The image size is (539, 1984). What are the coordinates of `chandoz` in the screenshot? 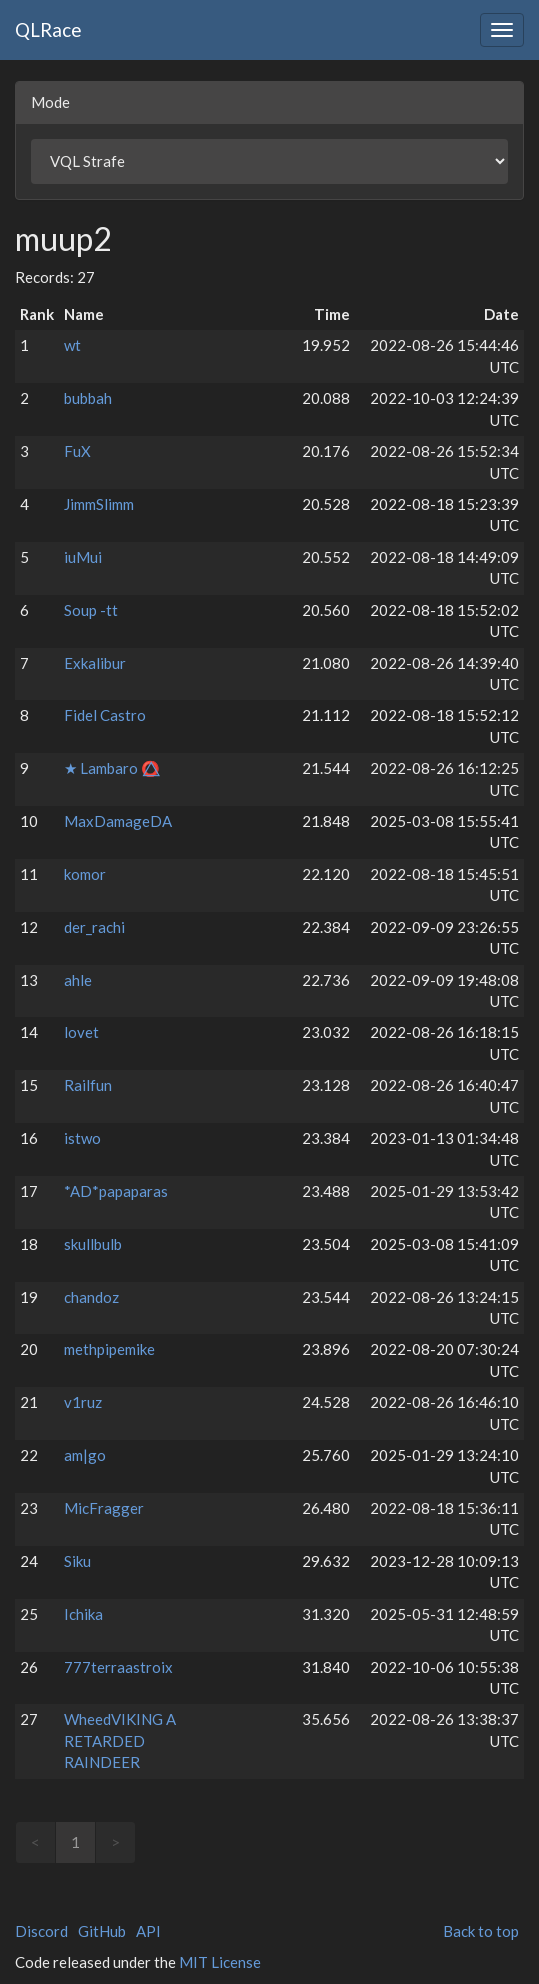 It's located at (91, 1297).